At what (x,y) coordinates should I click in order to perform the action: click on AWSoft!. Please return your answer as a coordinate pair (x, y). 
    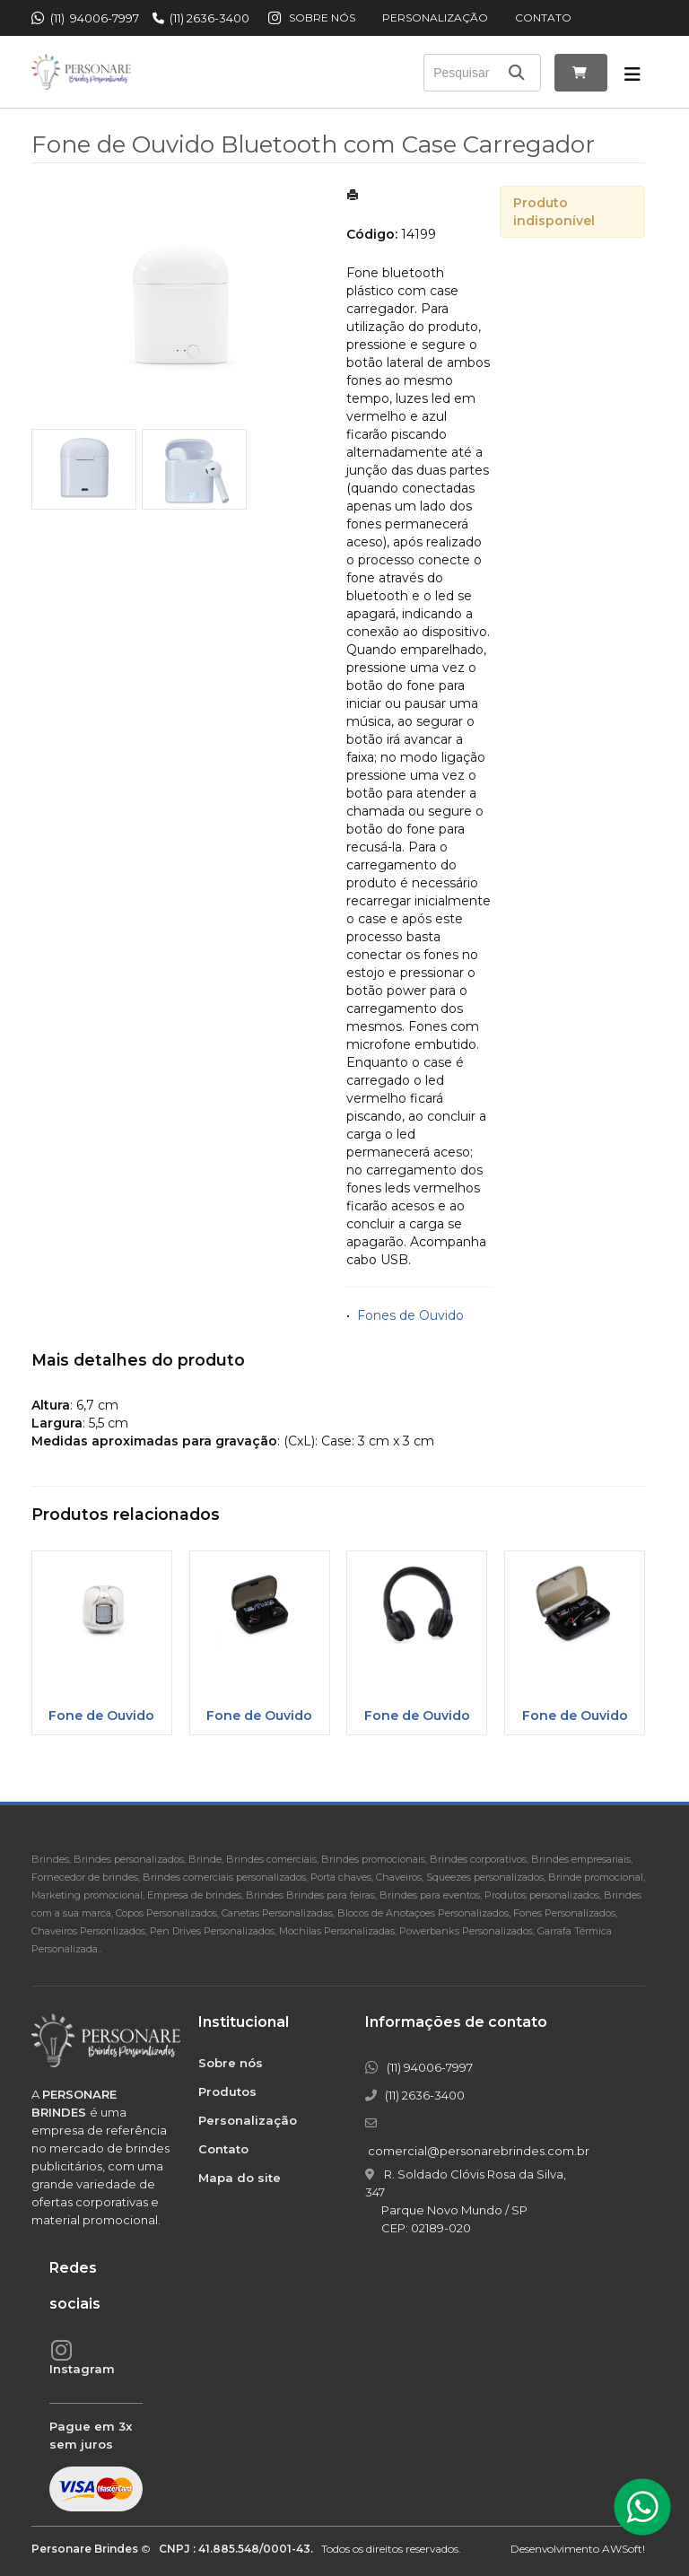
    Looking at the image, I should click on (623, 2548).